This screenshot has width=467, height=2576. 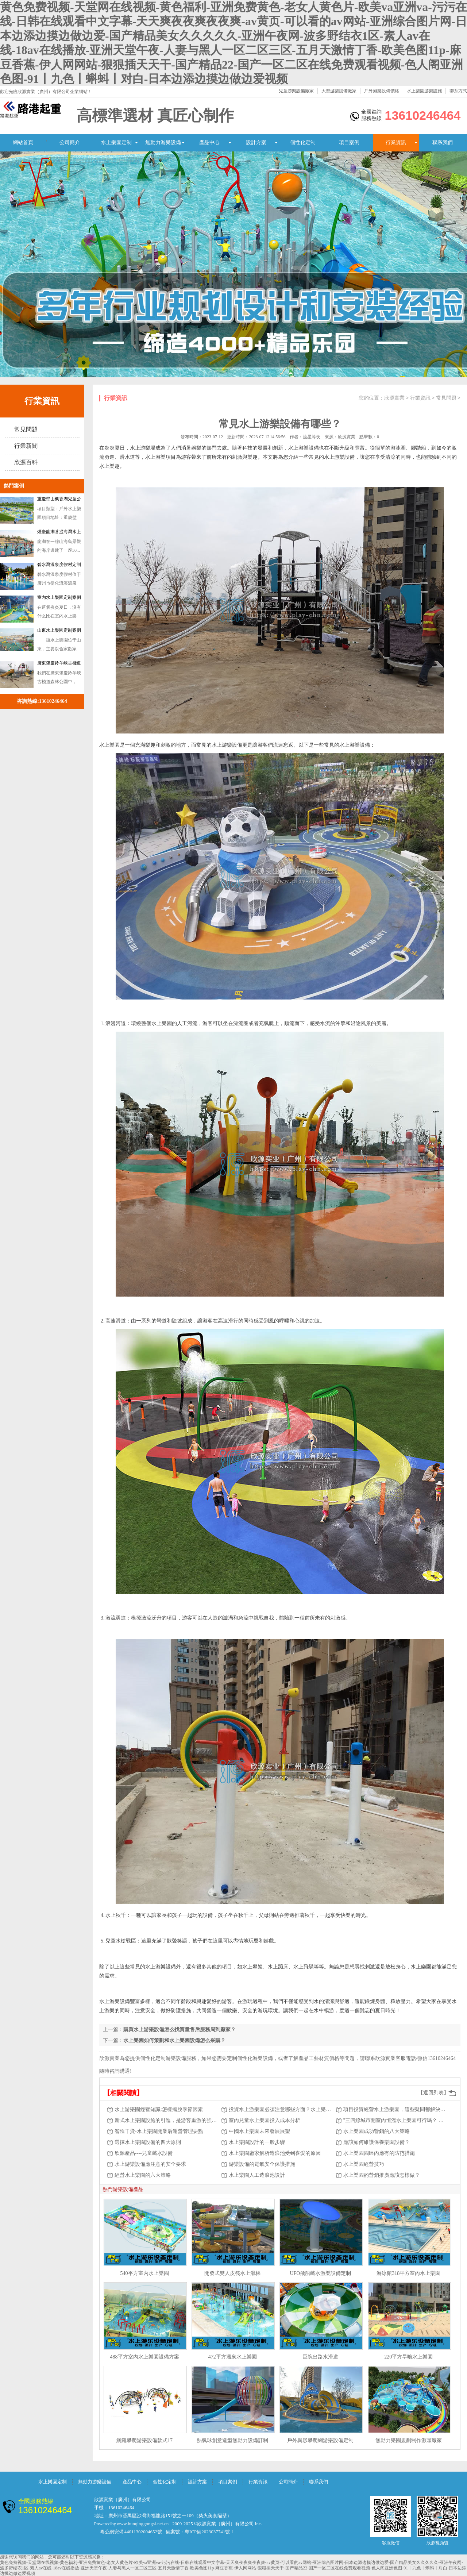 I want to click on 中國水上樂園未來發展展望, so click(x=259, y=2131).